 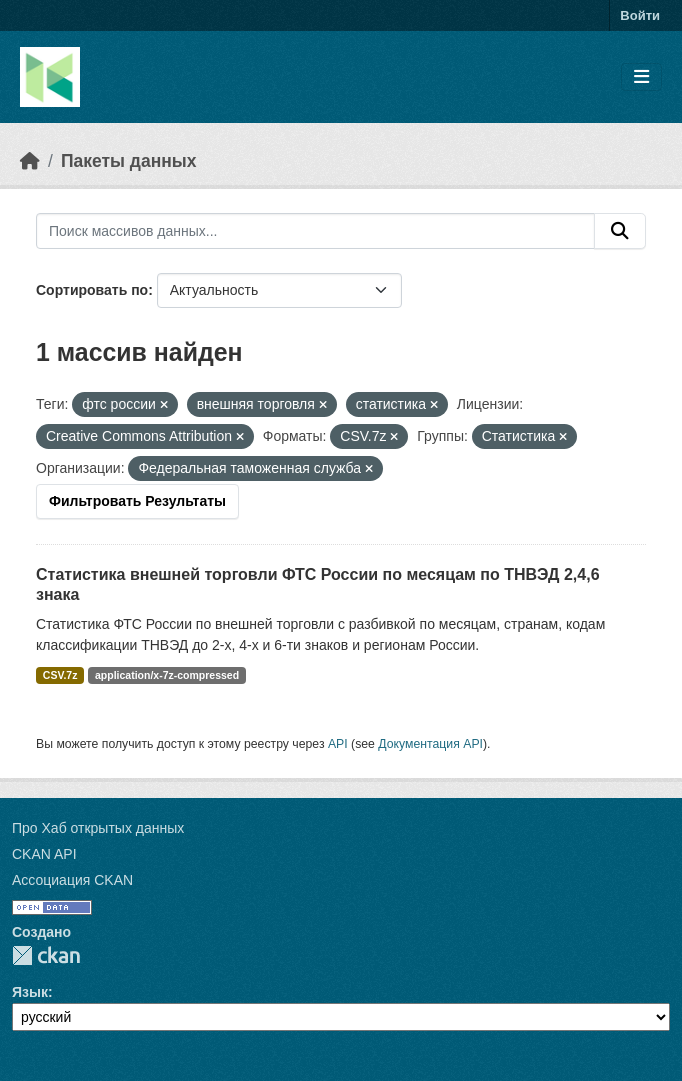 What do you see at coordinates (30, 161) in the screenshot?
I see `[Главная страница]` at bounding box center [30, 161].